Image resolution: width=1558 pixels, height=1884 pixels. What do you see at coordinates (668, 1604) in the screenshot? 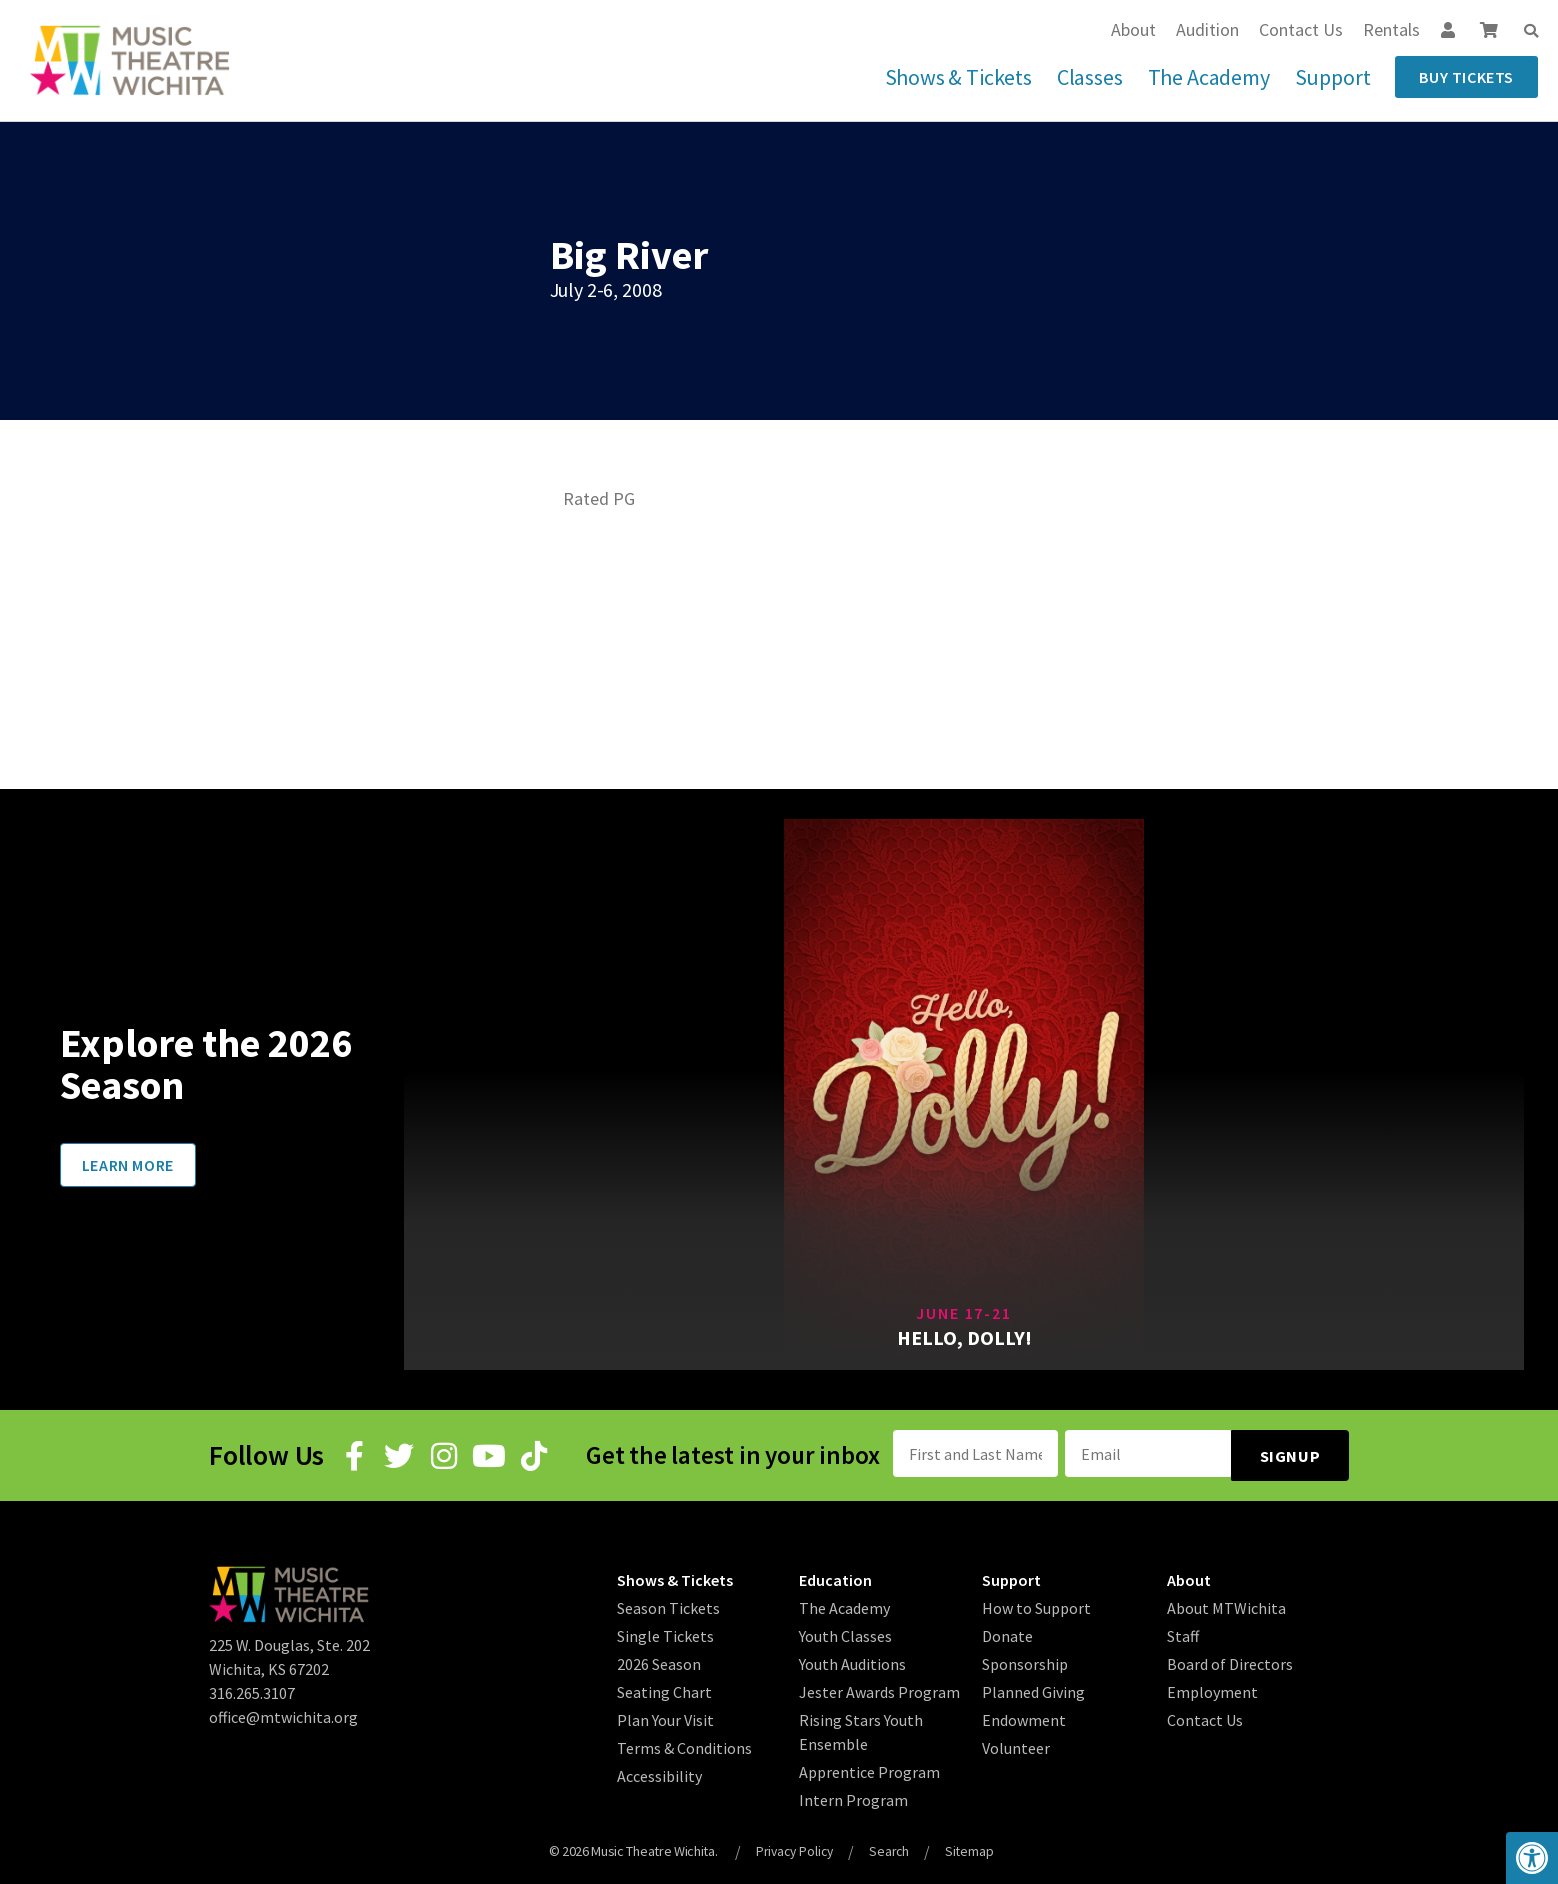
I see `Season Tickets` at bounding box center [668, 1604].